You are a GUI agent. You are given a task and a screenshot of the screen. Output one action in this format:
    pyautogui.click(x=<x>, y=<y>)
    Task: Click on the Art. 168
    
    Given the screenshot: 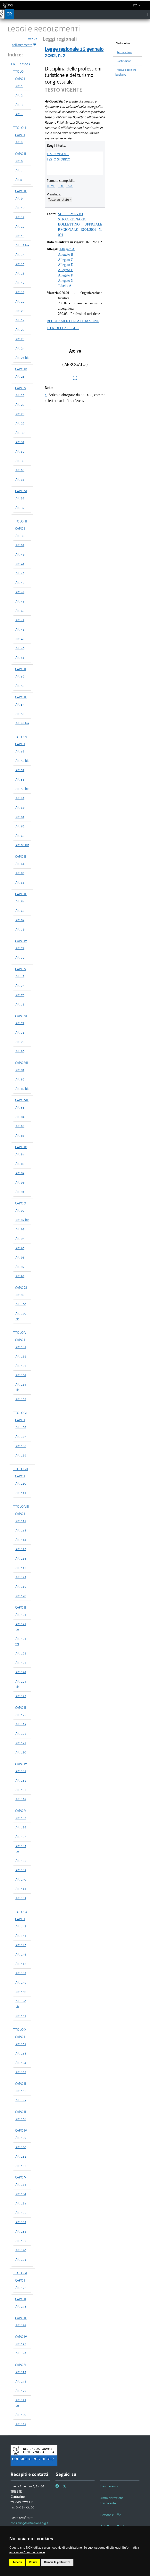 What is the action you would take?
    pyautogui.click(x=20, y=2231)
    